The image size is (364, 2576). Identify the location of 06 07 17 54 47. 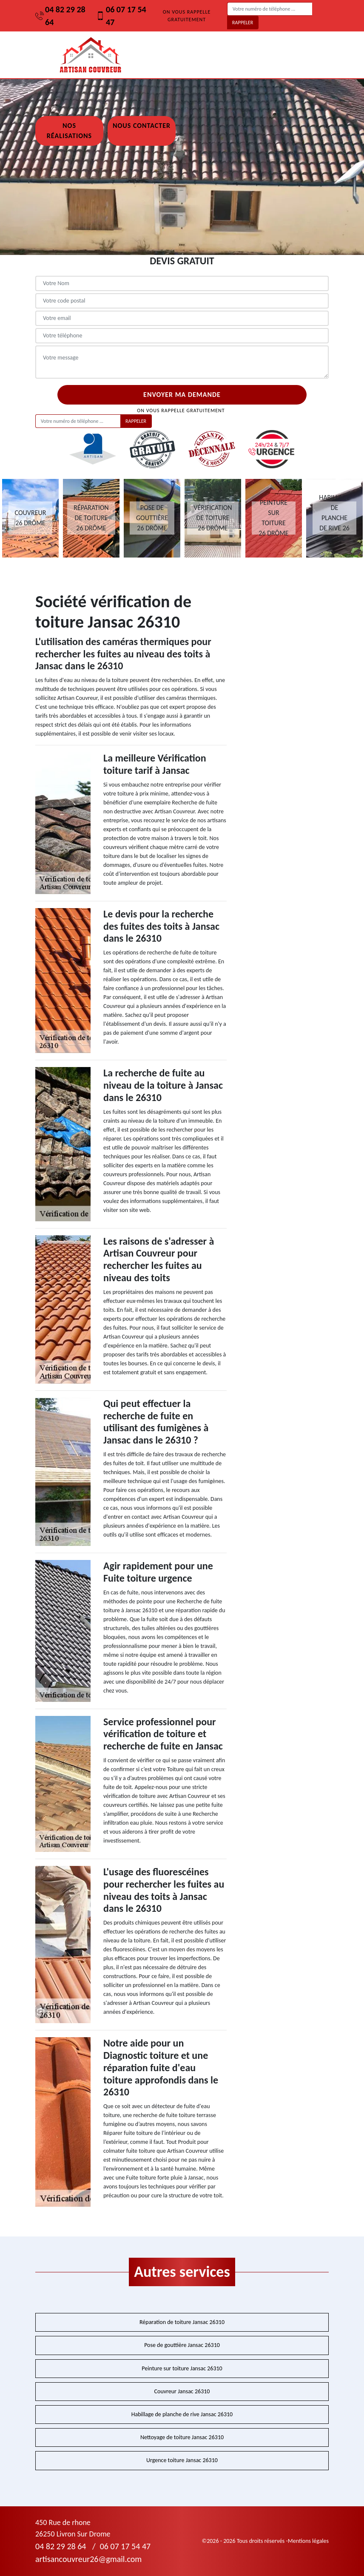
(121, 15).